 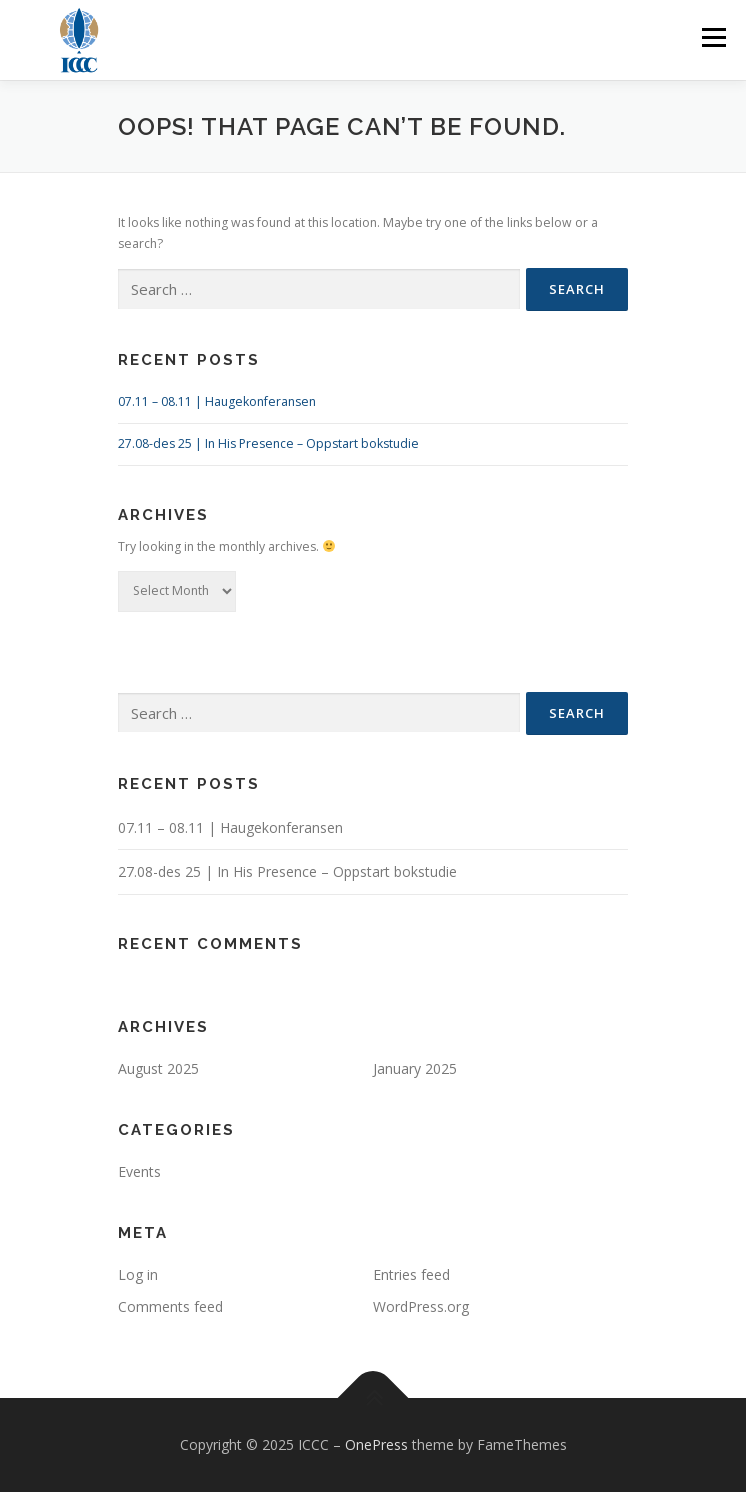 I want to click on Events, so click(x=139, y=1171).